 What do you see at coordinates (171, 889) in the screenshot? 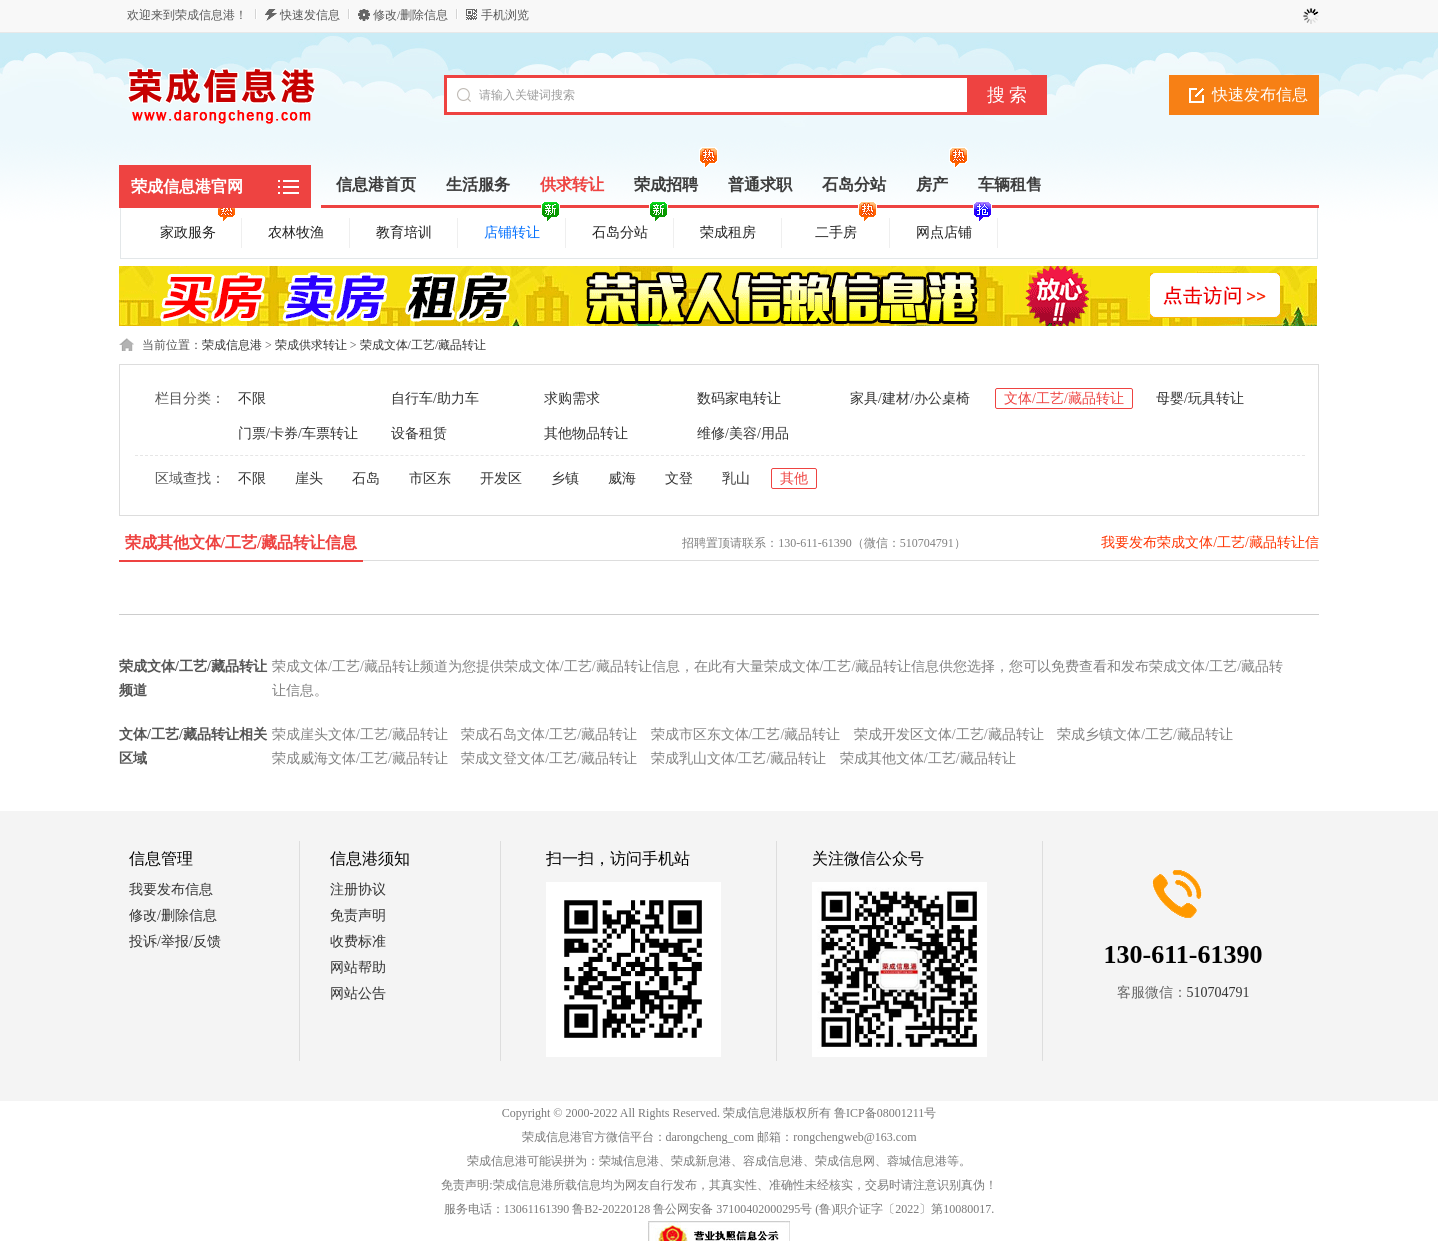
I see `我要发布信息` at bounding box center [171, 889].